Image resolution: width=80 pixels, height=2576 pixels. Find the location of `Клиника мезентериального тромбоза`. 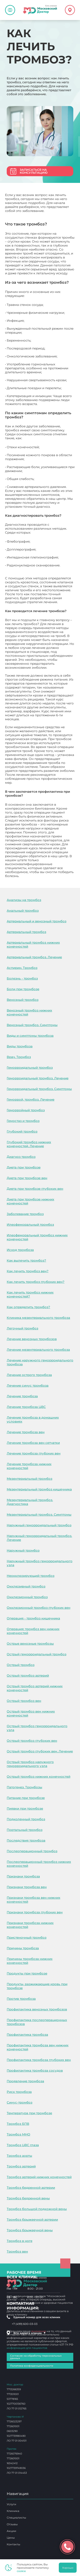

Клиника мезентериального тромбоза is located at coordinates (38, 1318).